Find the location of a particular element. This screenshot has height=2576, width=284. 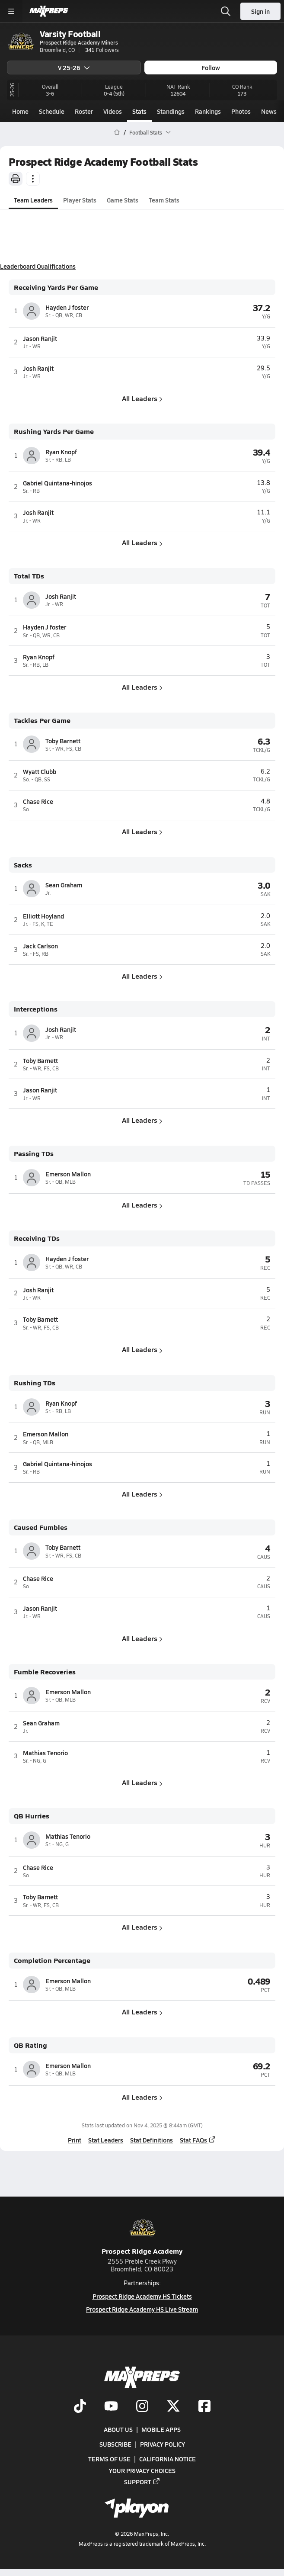

[Go to MaxPreps YouTube page] is located at coordinates (111, 2406).